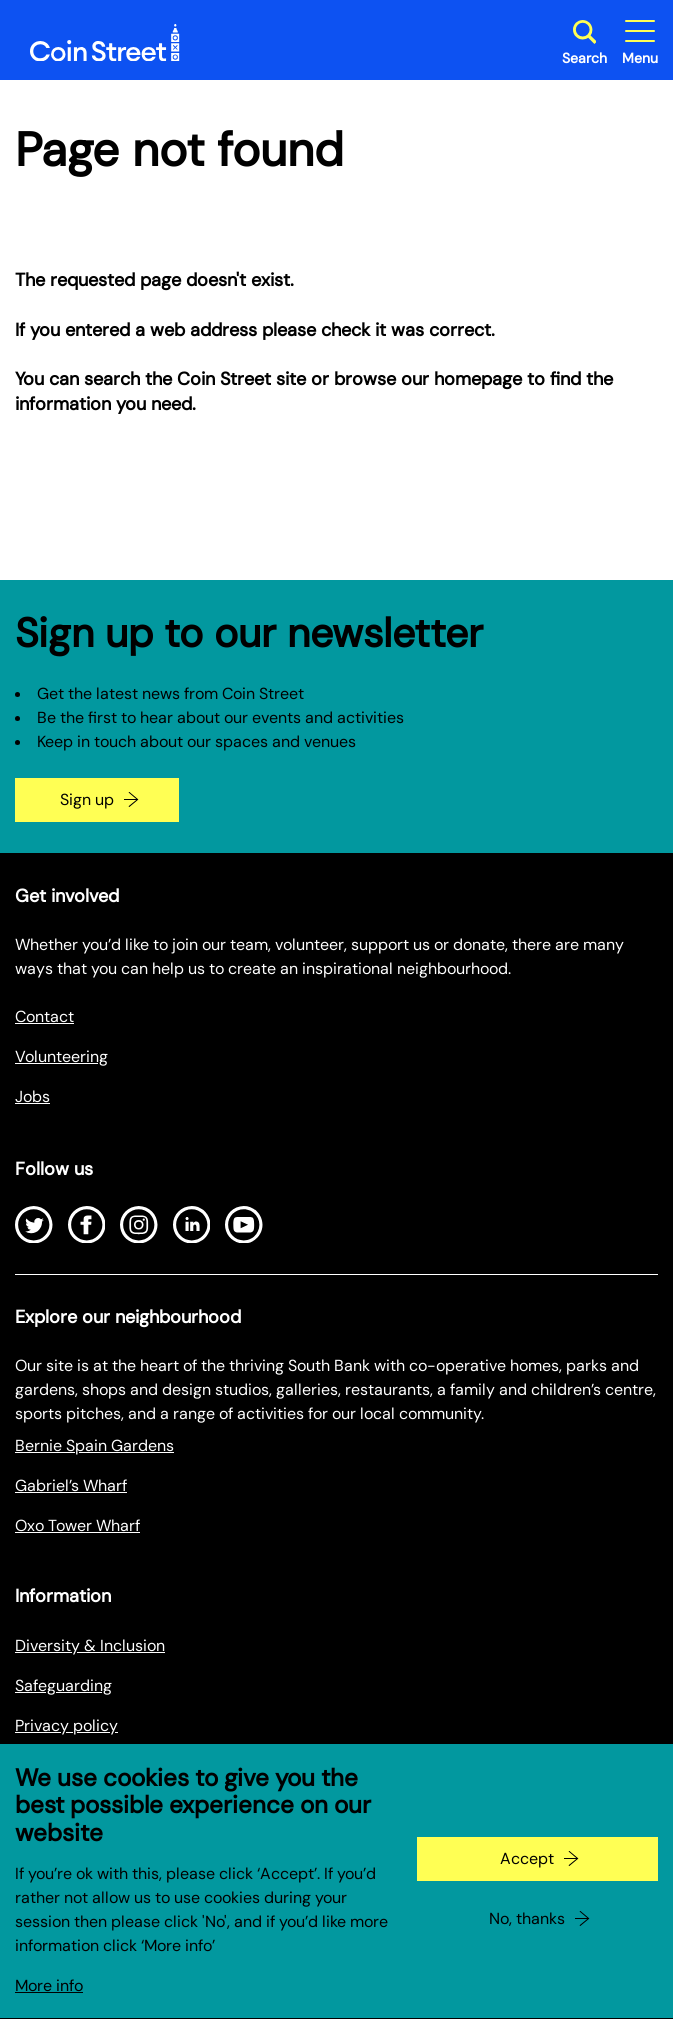 The image size is (673, 2019). Describe the element at coordinates (77, 1525) in the screenshot. I see `Oxo Tower Wharf` at that location.